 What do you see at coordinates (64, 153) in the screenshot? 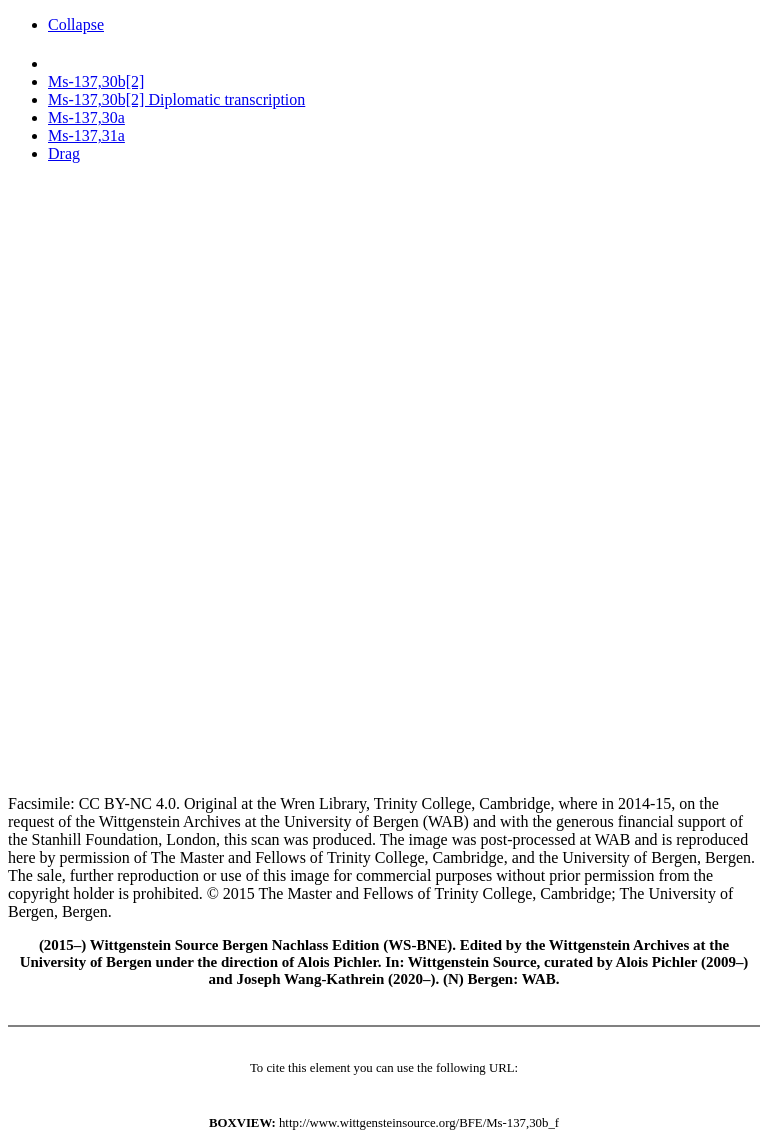
I see `Drag` at bounding box center [64, 153].